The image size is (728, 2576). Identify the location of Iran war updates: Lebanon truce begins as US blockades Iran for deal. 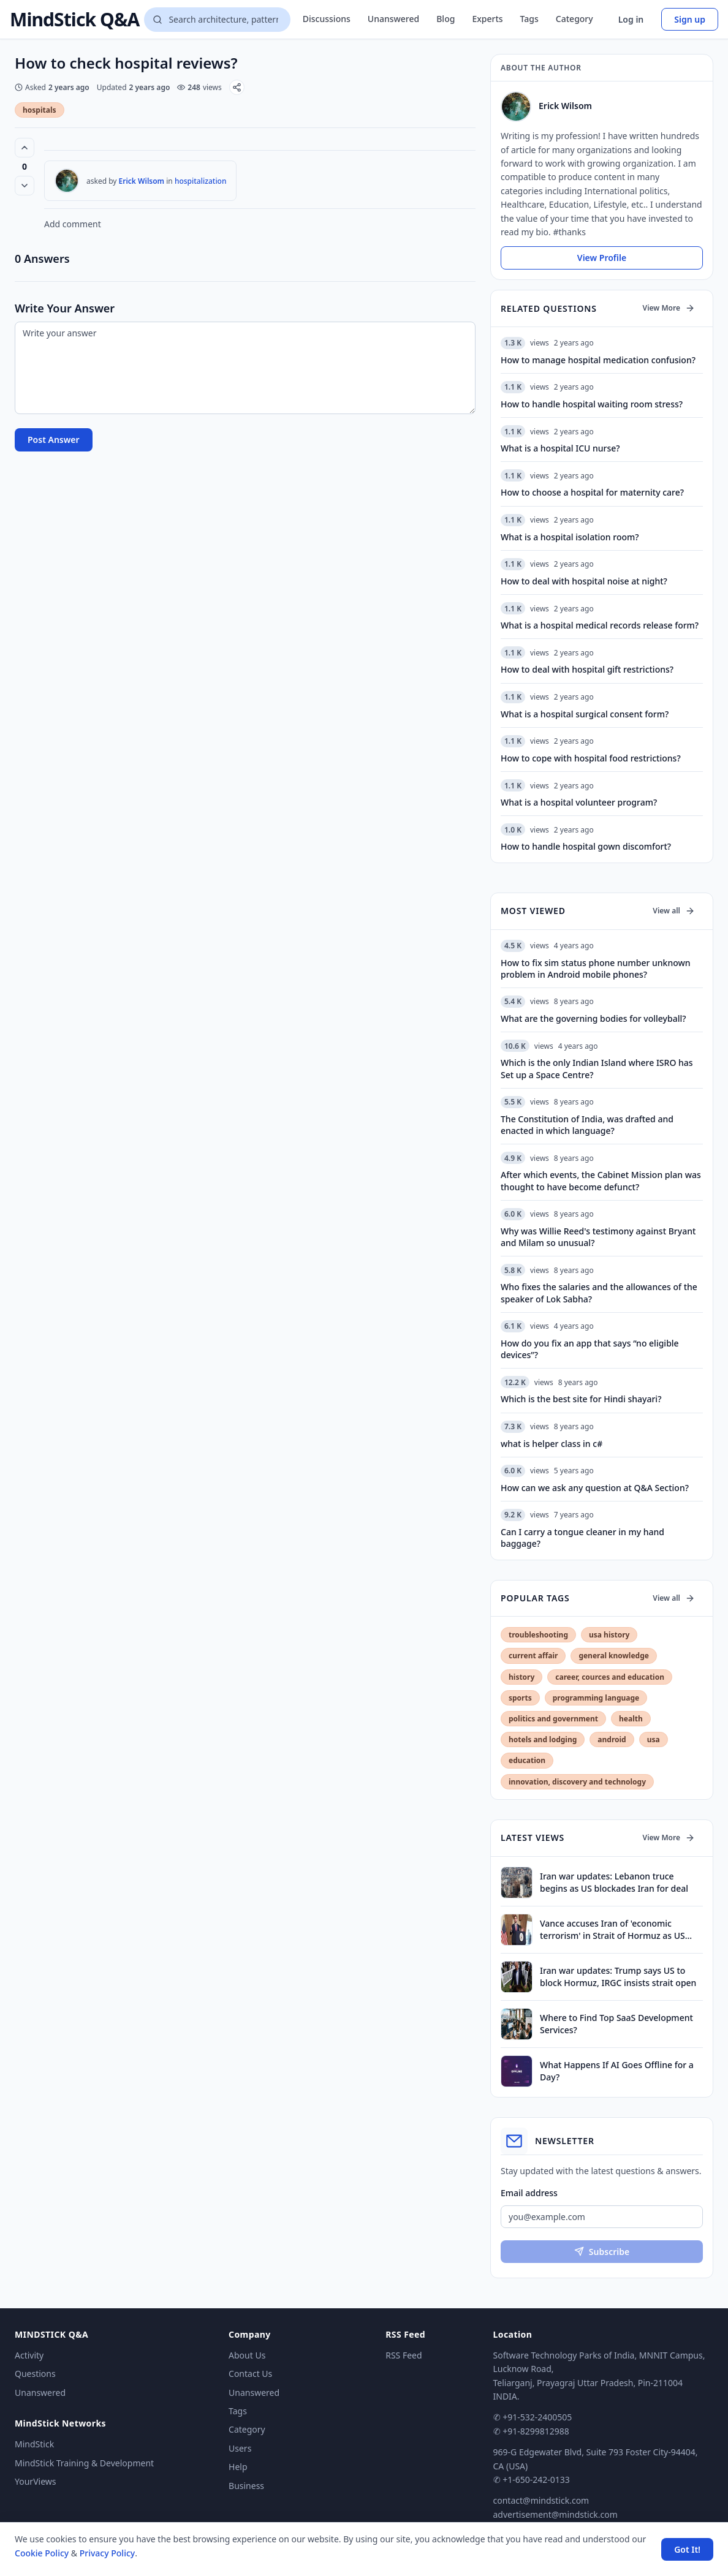
(614, 1882).